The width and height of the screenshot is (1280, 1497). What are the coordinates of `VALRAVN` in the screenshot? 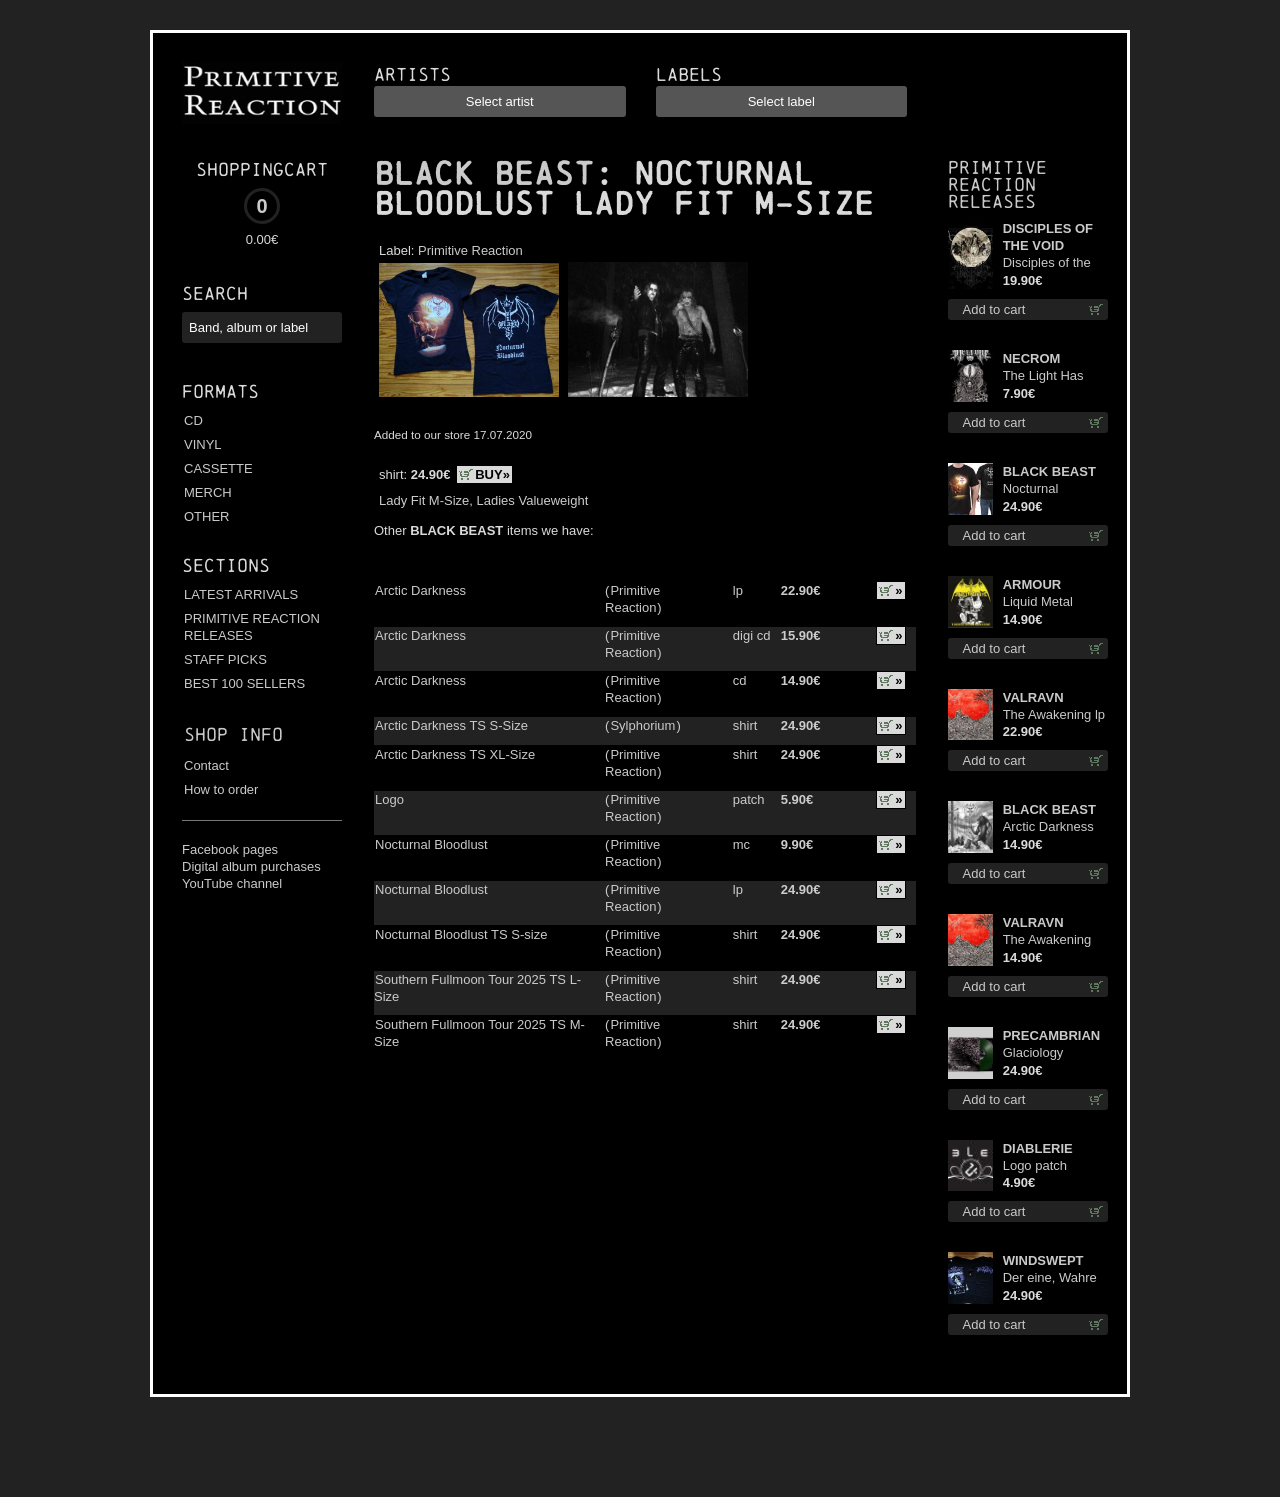 It's located at (1033, 697).